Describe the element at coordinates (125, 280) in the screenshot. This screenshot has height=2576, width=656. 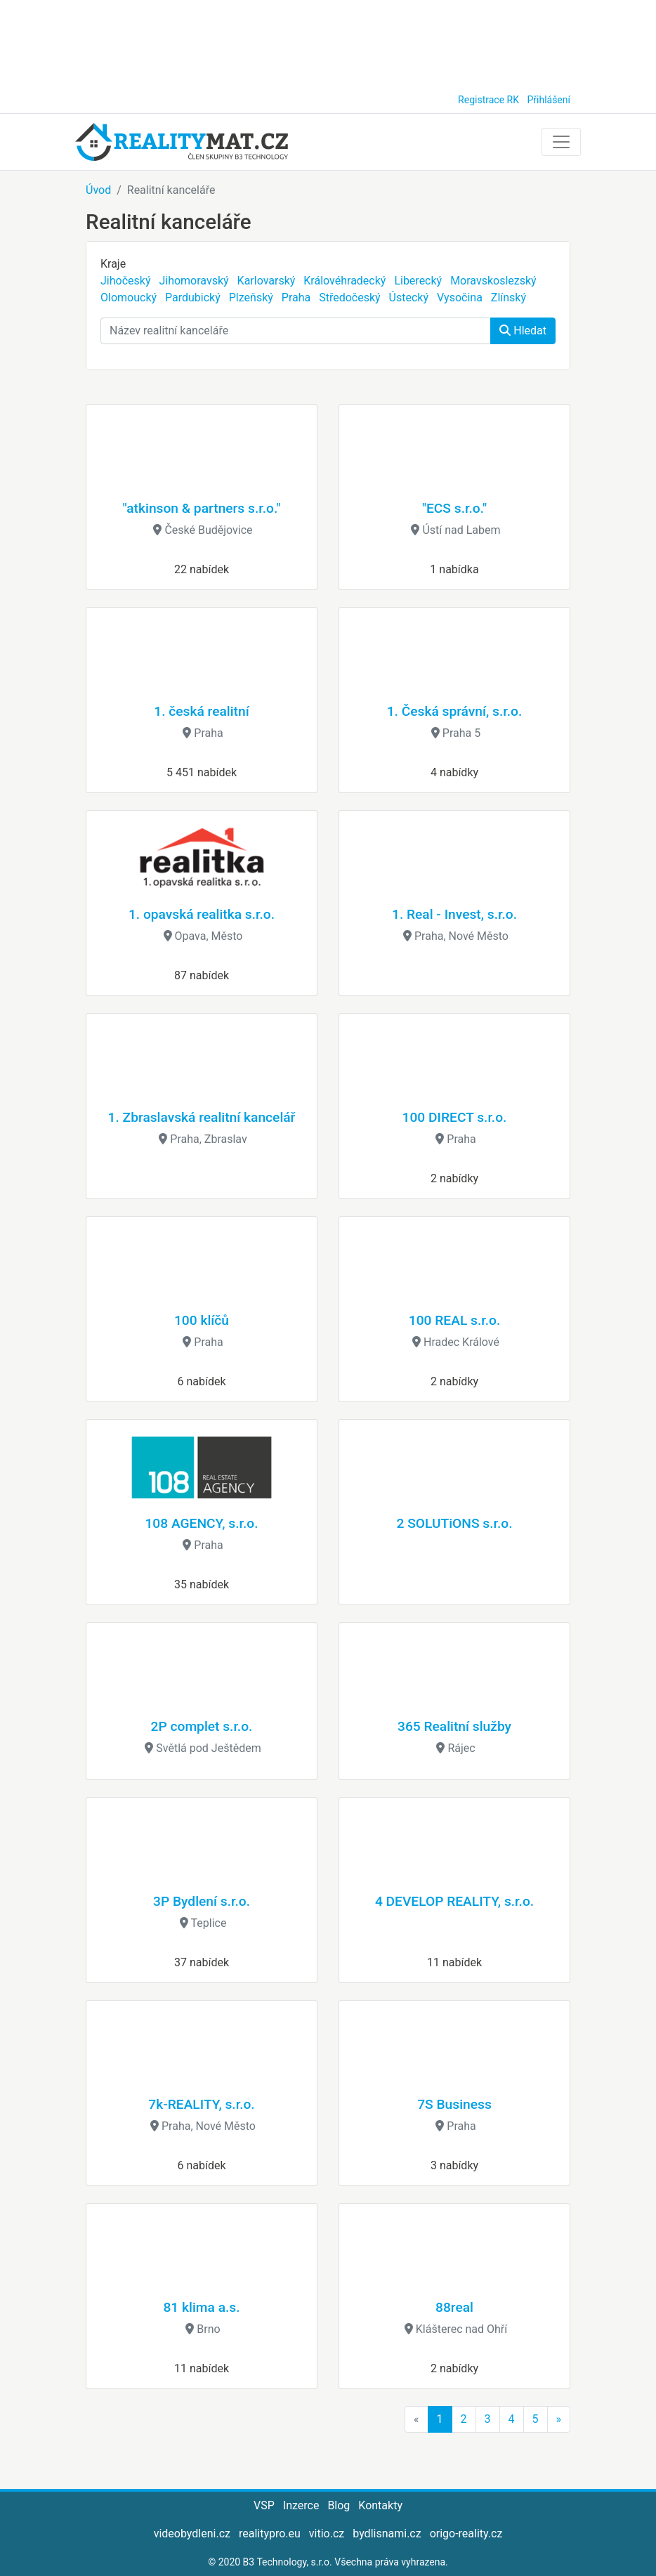
I see `Jihočeský` at that location.